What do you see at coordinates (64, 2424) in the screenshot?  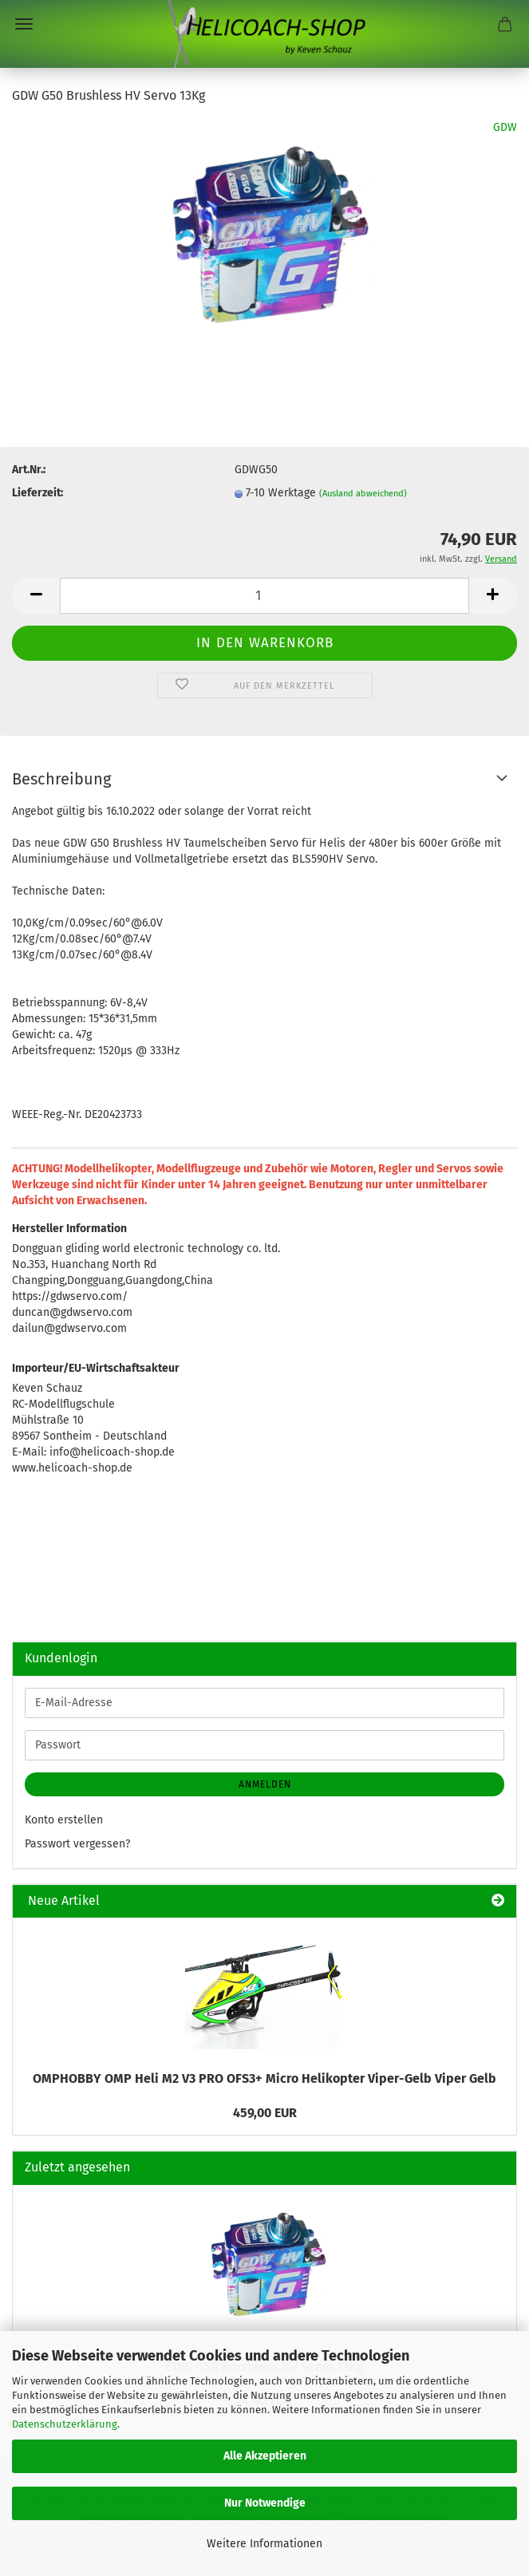 I see `Datenschutzerklärung` at bounding box center [64, 2424].